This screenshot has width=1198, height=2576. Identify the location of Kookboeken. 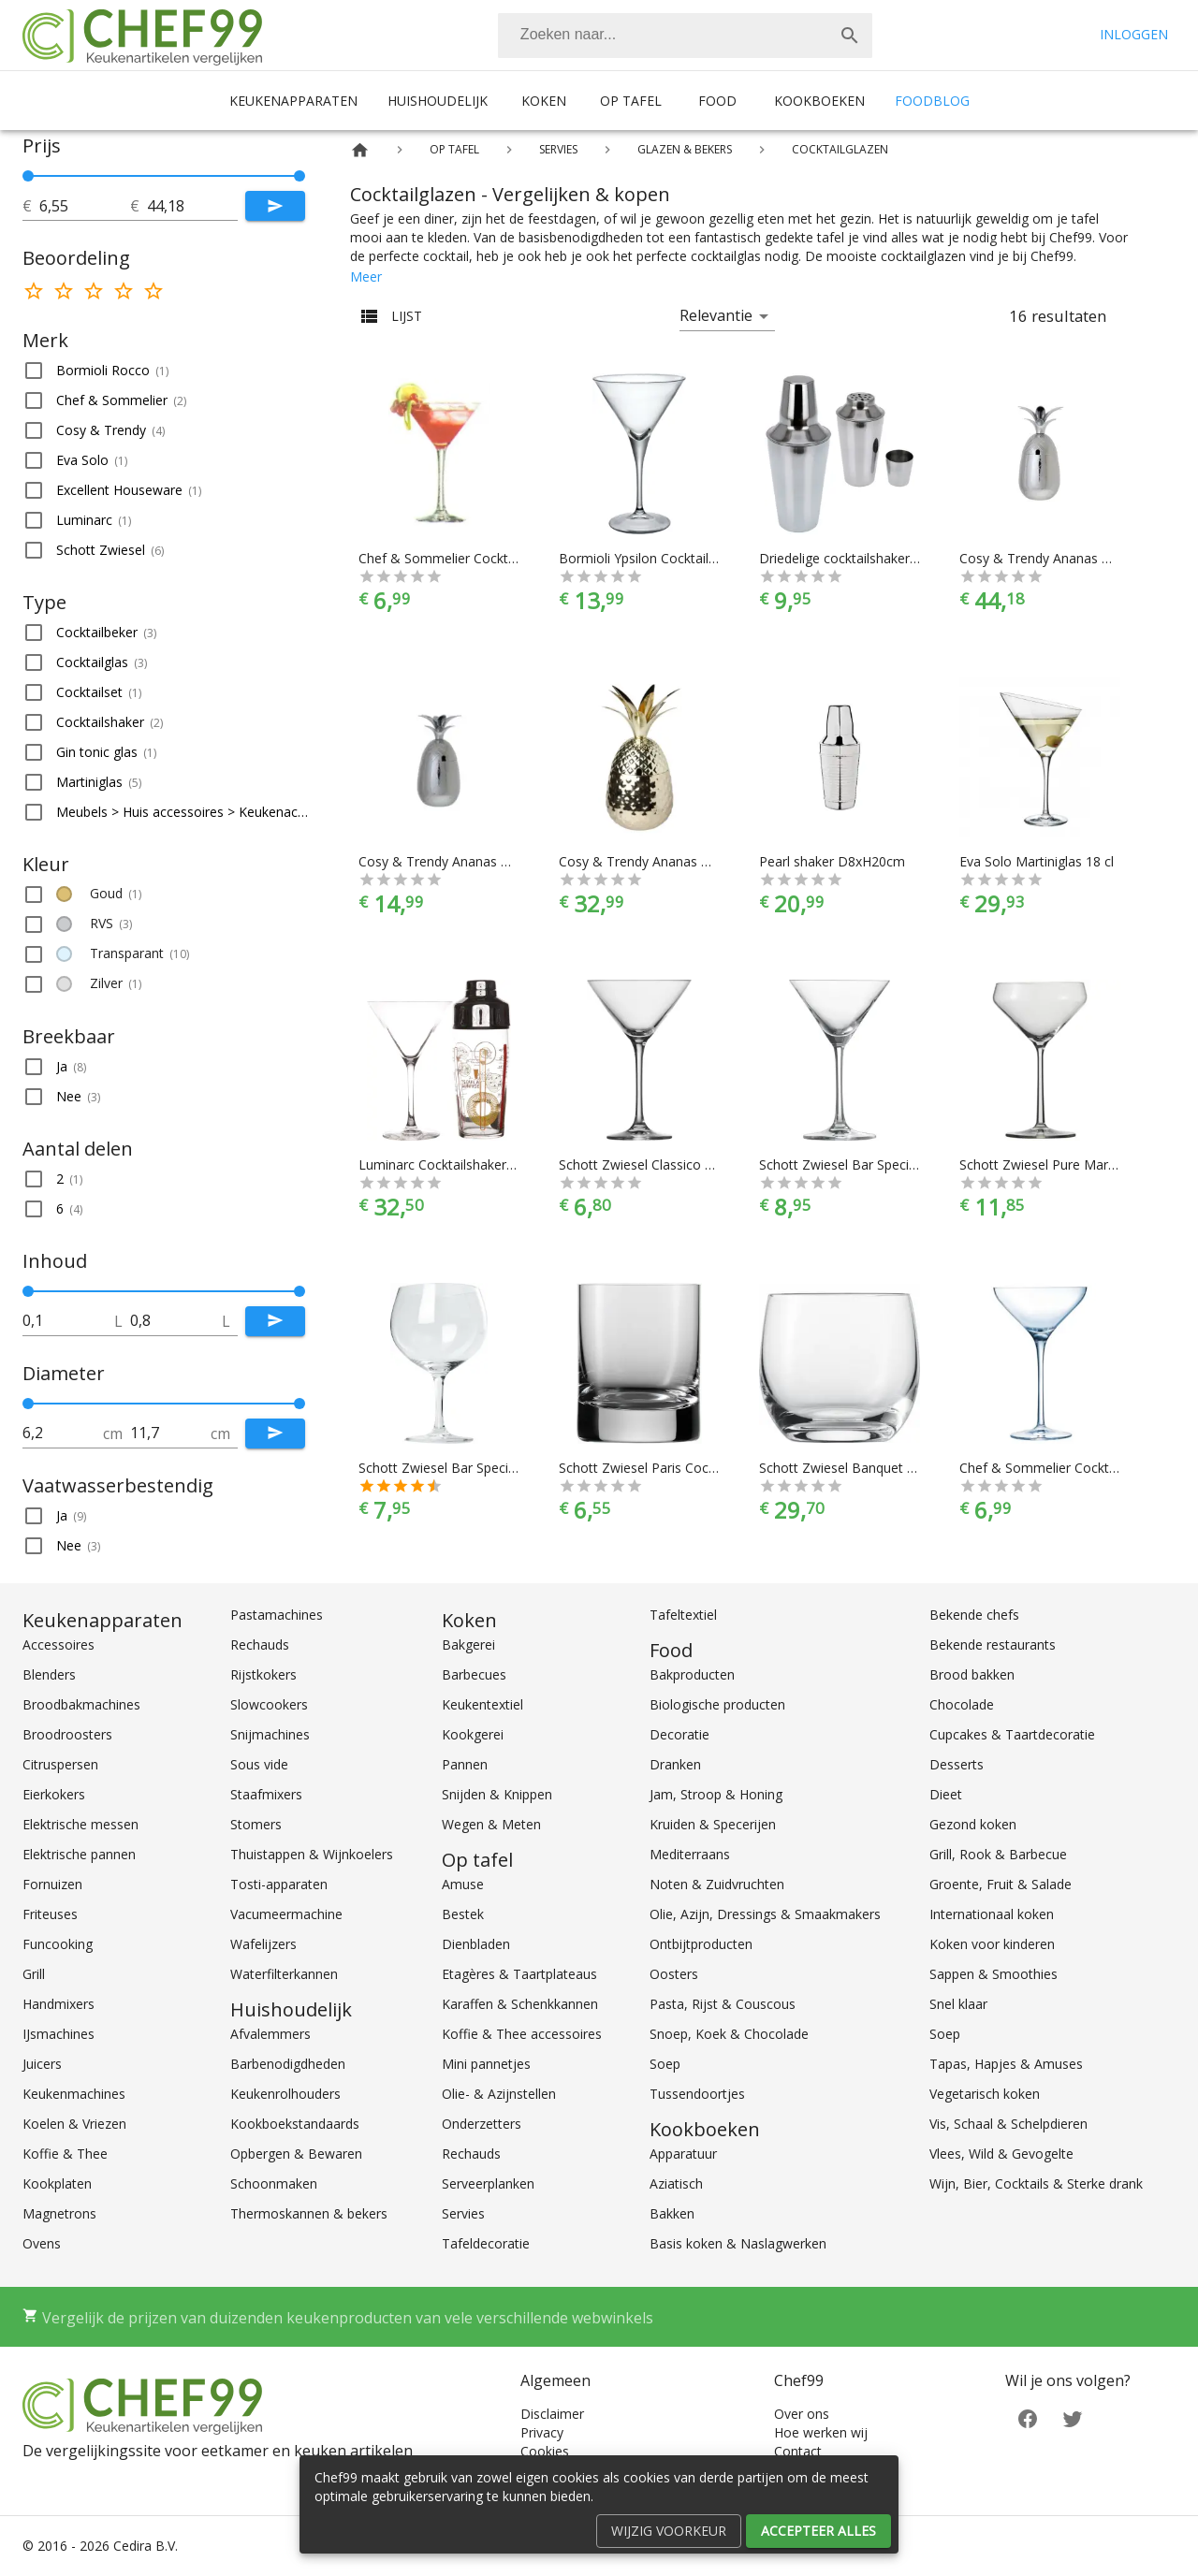
(819, 100).